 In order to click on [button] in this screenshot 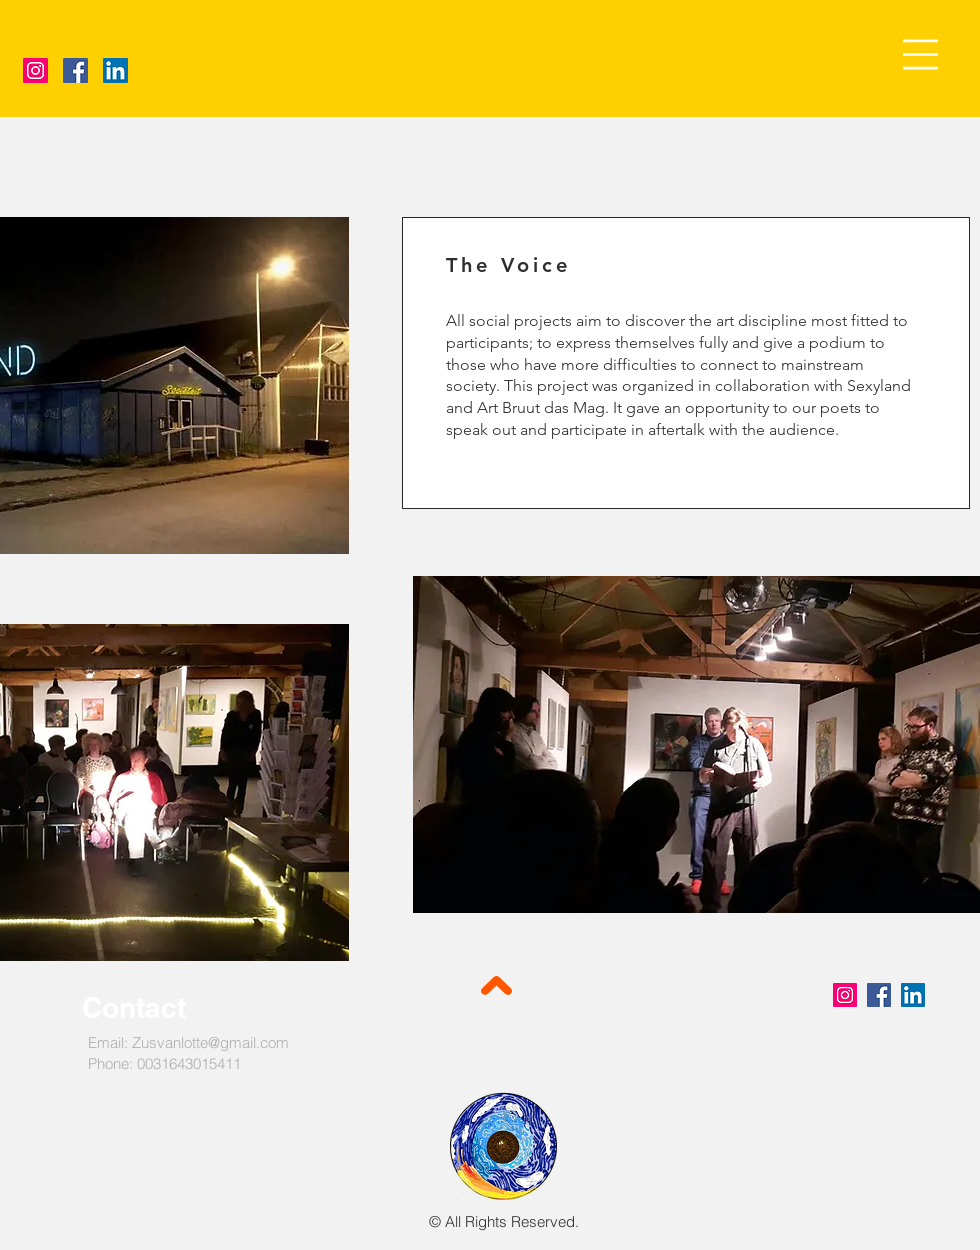, I will do `click(920, 54)`.